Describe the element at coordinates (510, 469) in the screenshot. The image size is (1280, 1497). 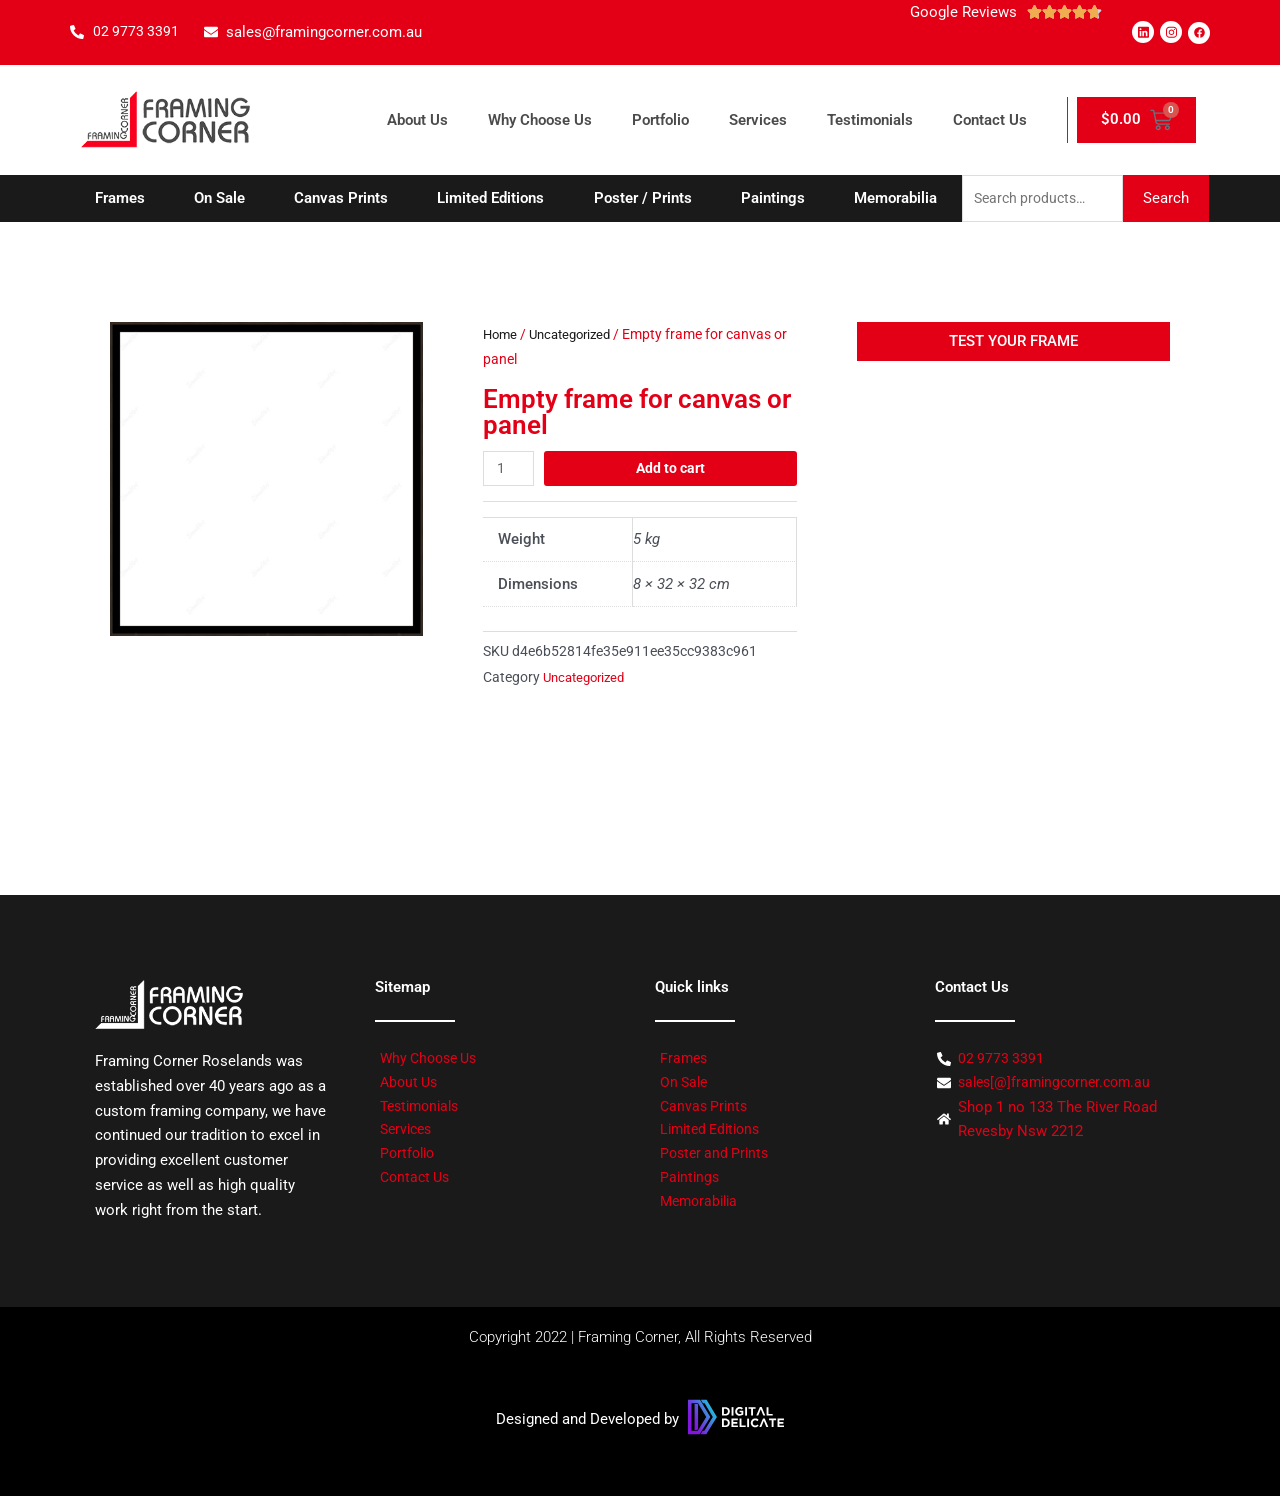
I see `[Product quantity]` at that location.